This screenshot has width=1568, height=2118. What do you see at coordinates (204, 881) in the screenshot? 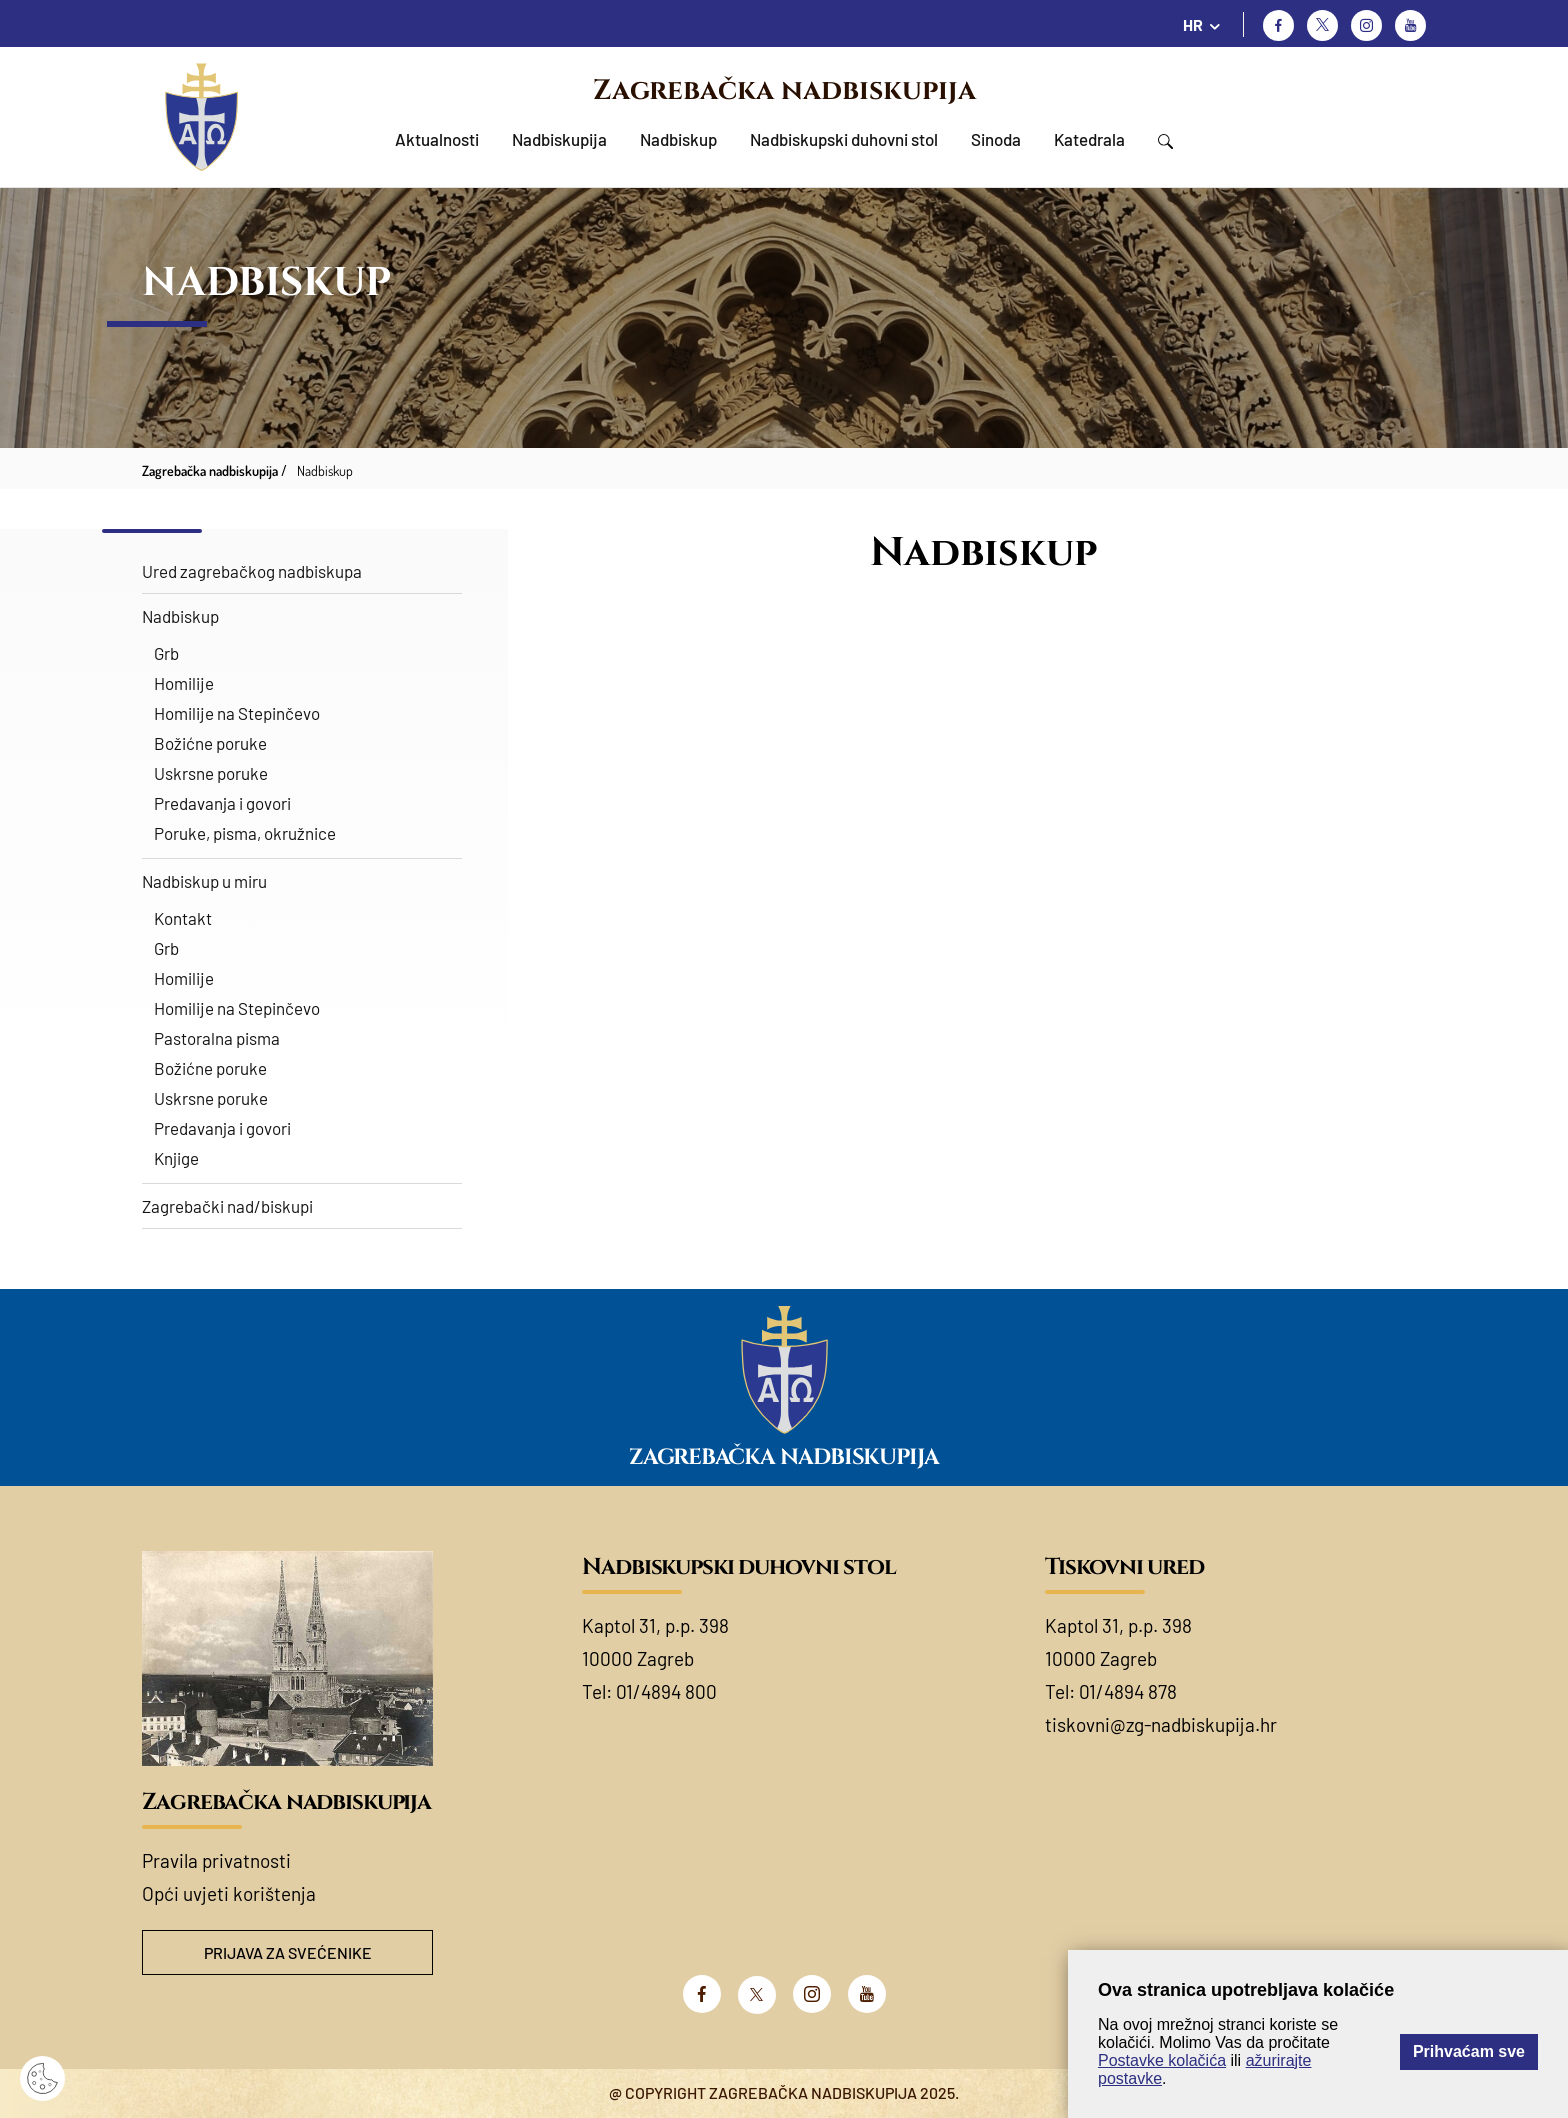
I see `Nadbiskup u miru` at bounding box center [204, 881].